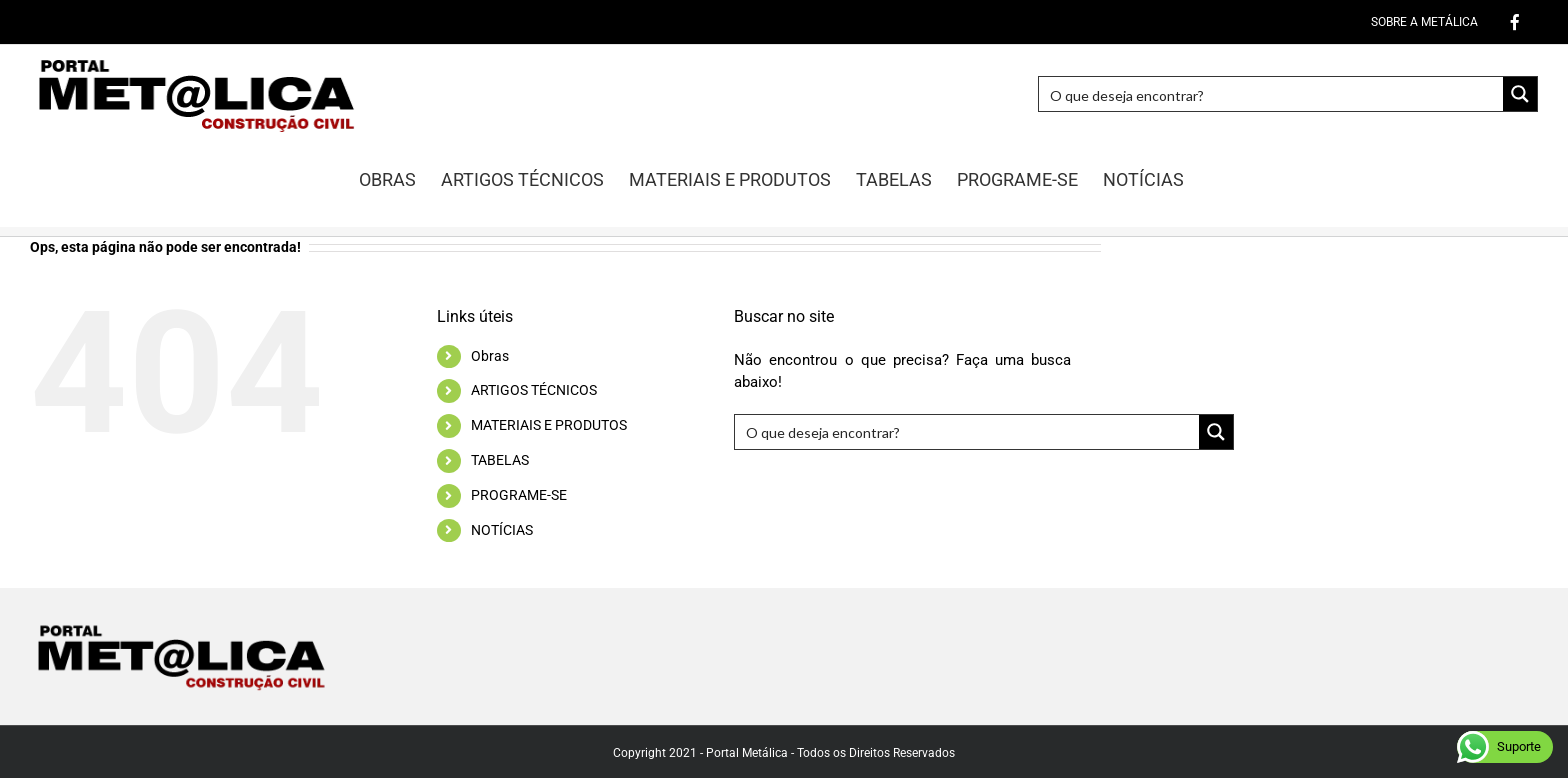  What do you see at coordinates (534, 390) in the screenshot?
I see `ARTIGOS TÉCNICOS` at bounding box center [534, 390].